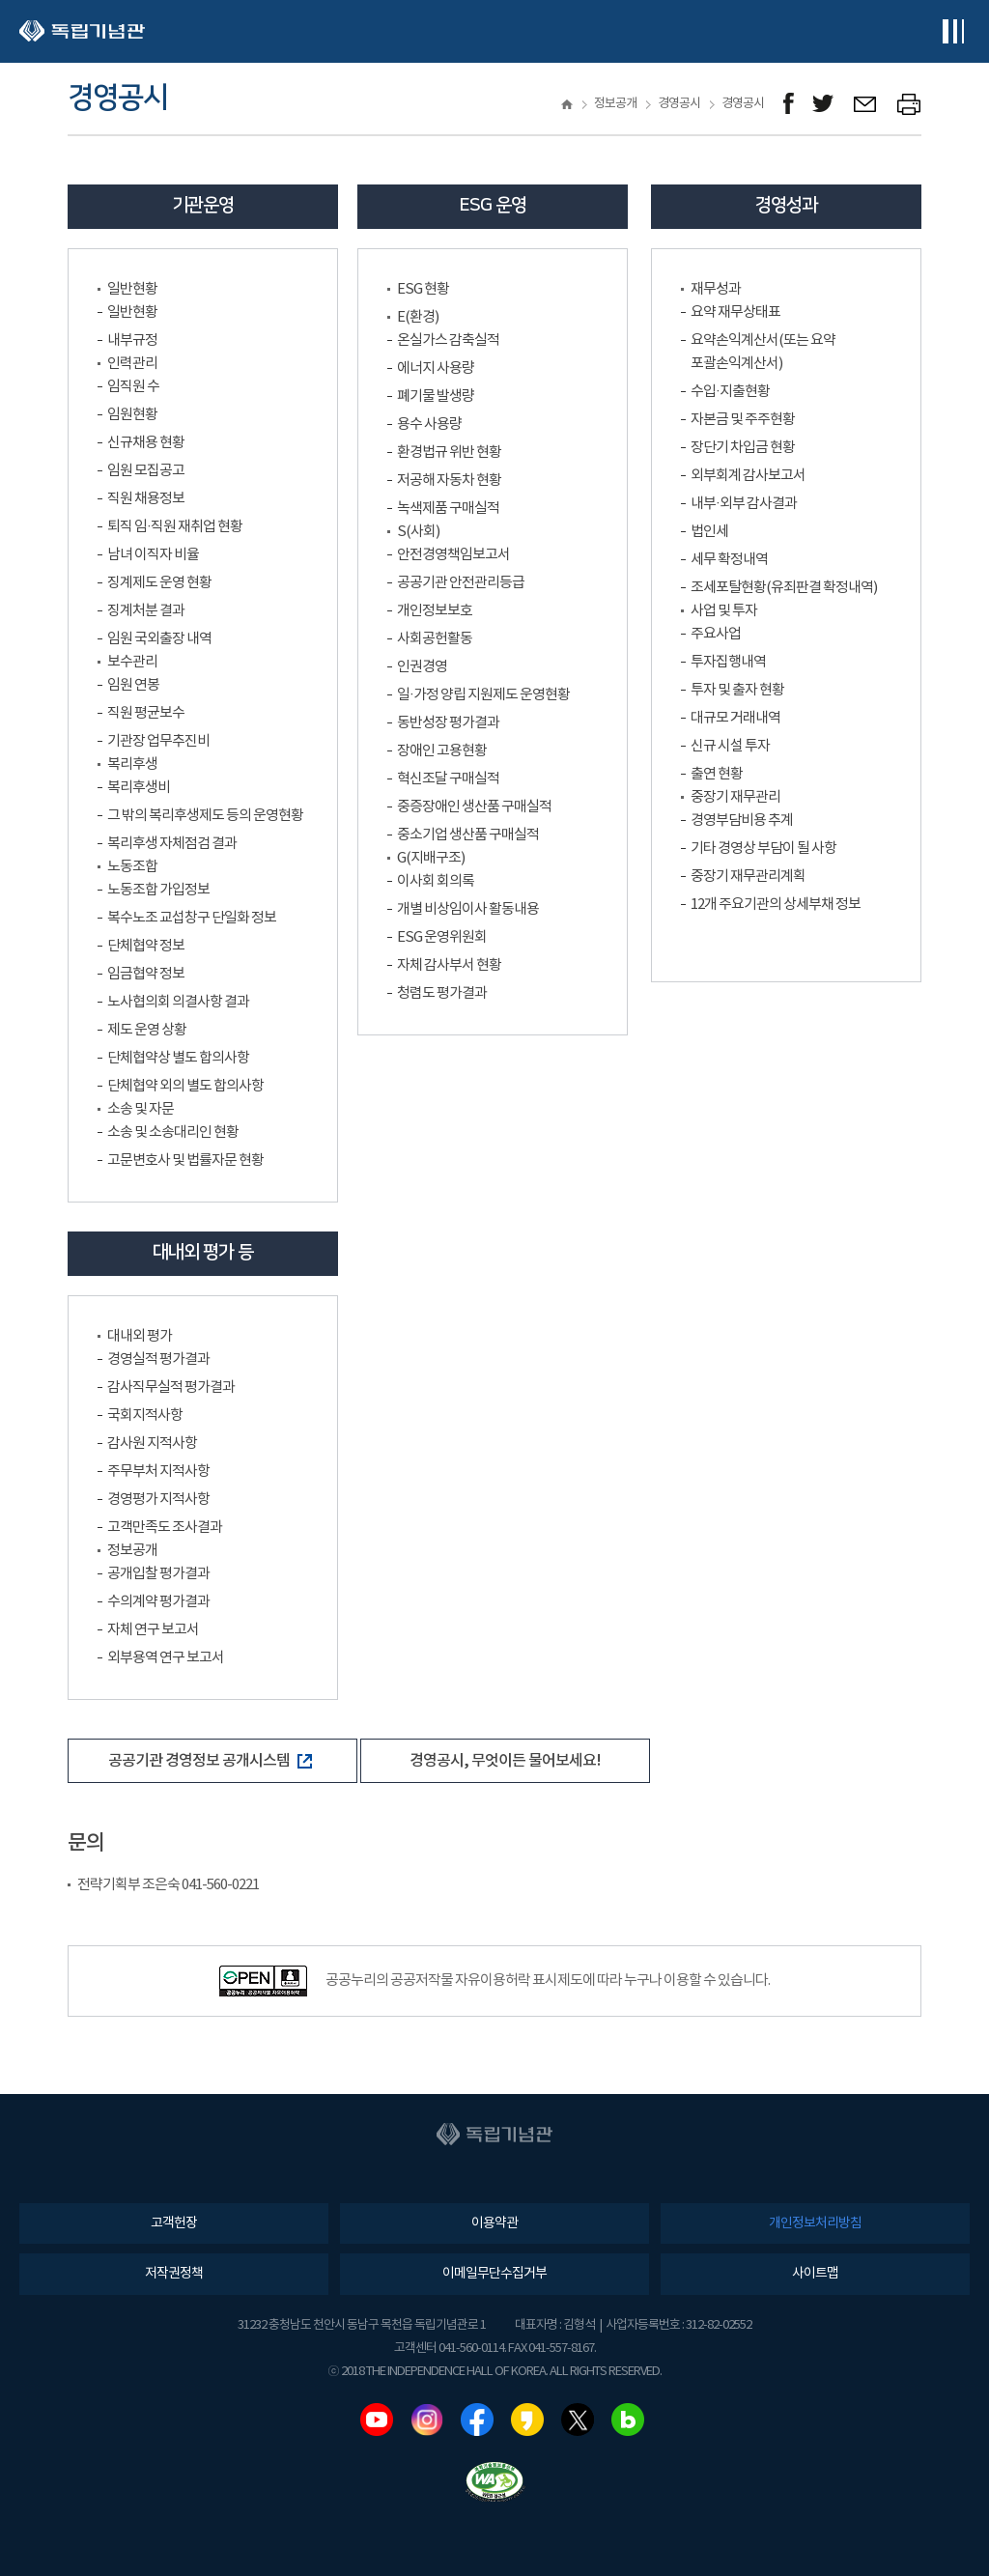 The width and height of the screenshot is (989, 2576). I want to click on 외부회계 감사보고서, so click(748, 475).